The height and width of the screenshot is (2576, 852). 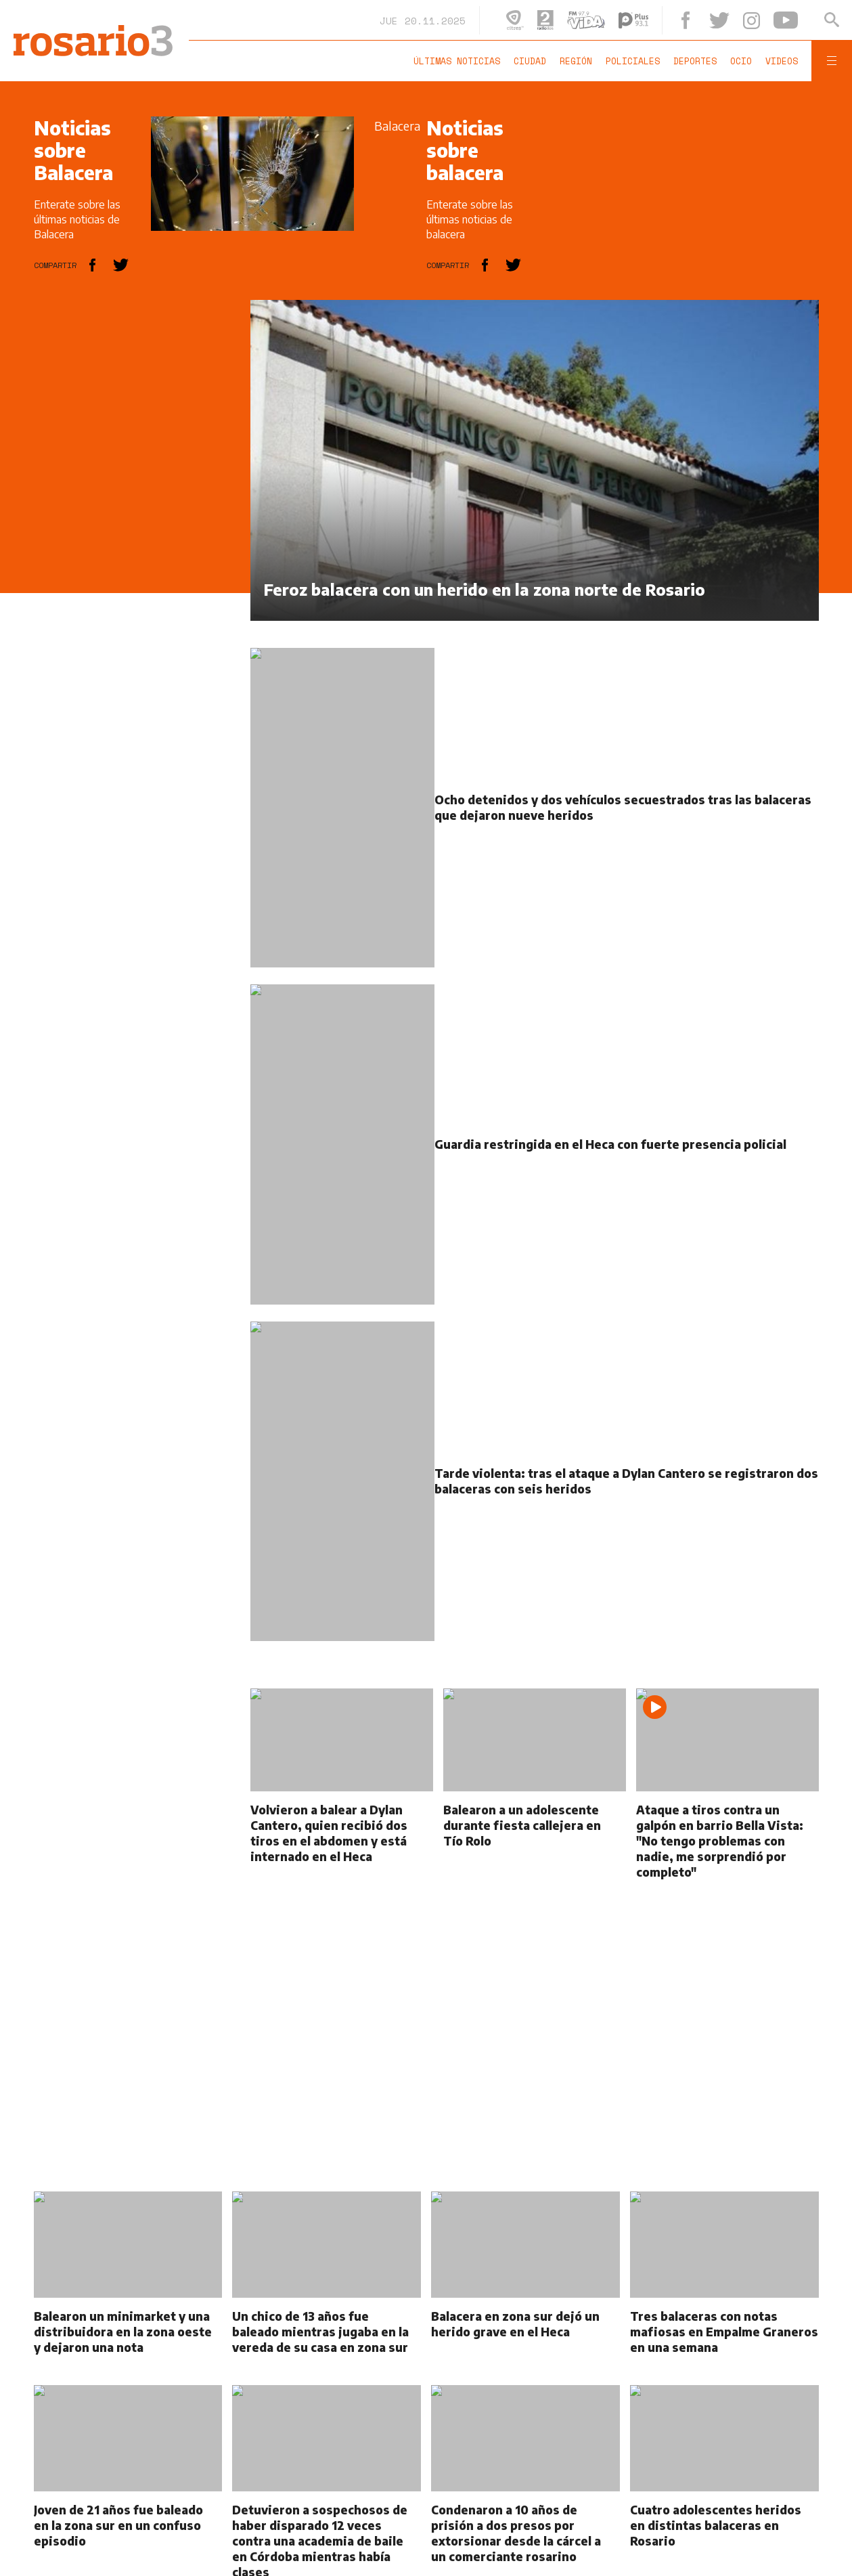 I want to click on Videos, so click(x=781, y=61).